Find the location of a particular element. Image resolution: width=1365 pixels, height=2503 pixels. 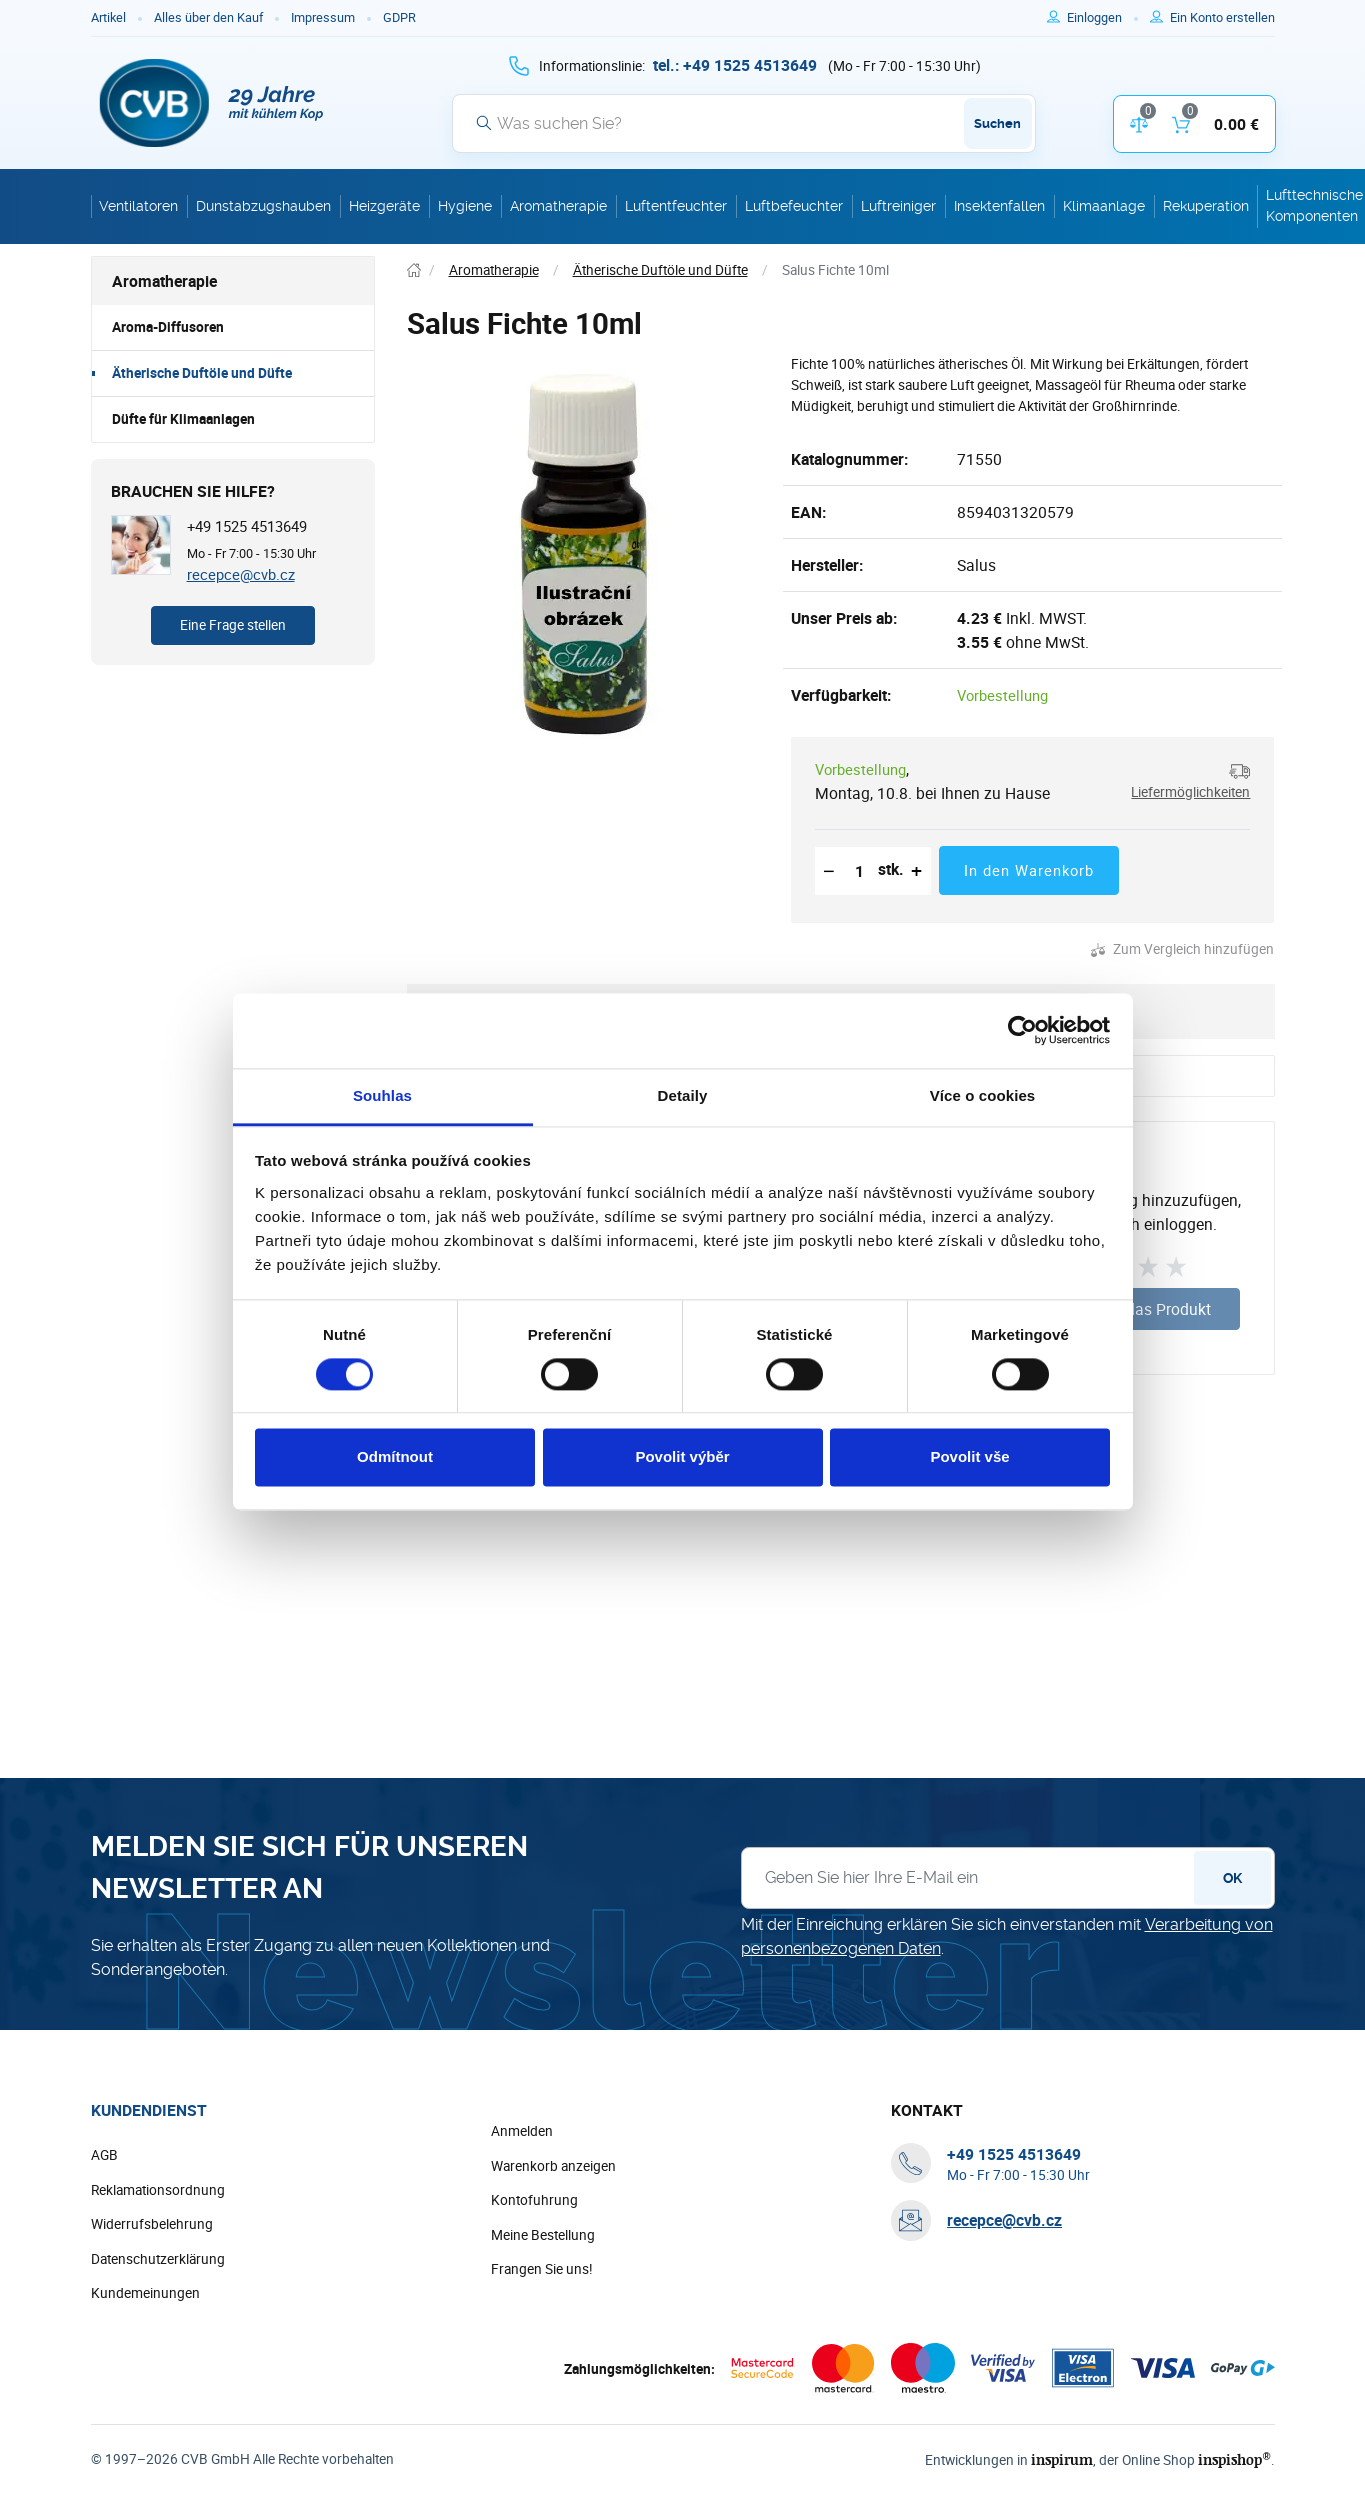

Widerrufsbelehrung is located at coordinates (152, 2224).